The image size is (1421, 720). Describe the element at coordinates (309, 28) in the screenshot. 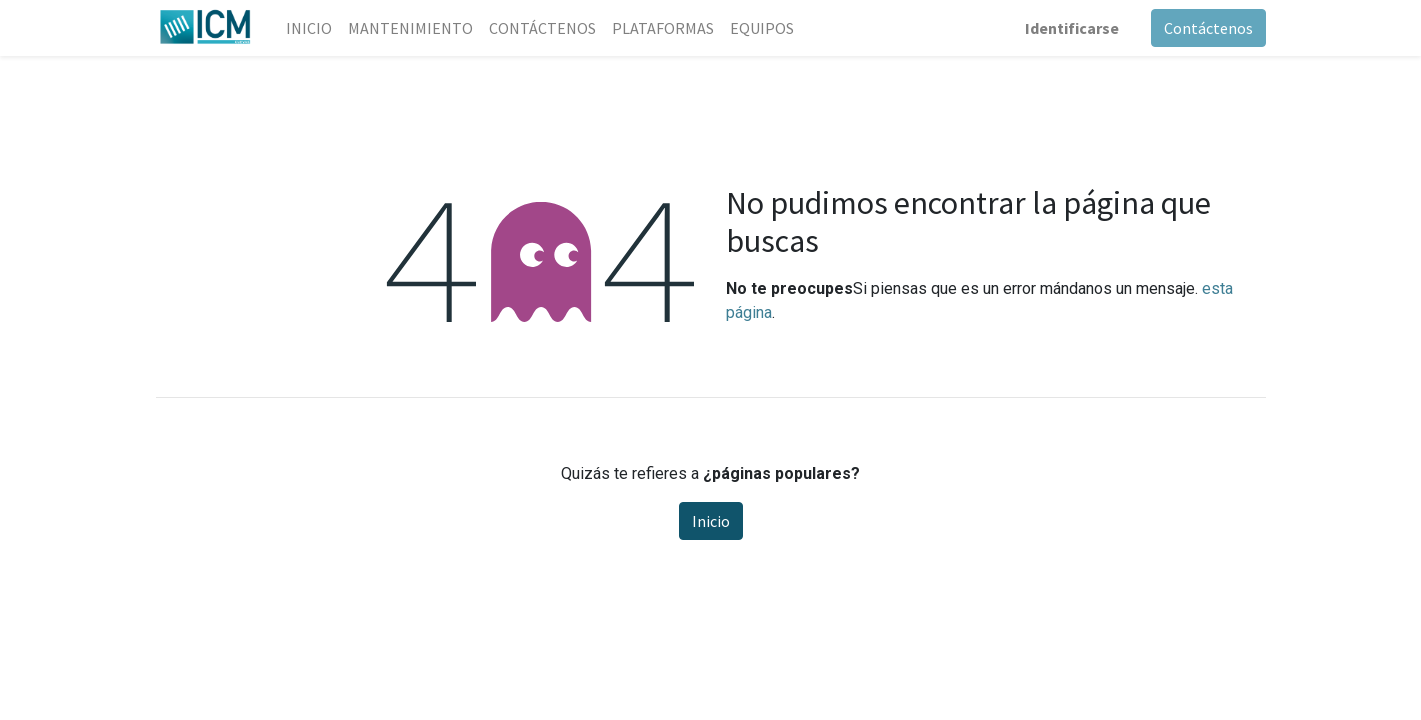

I see `[menuitem]` at that location.